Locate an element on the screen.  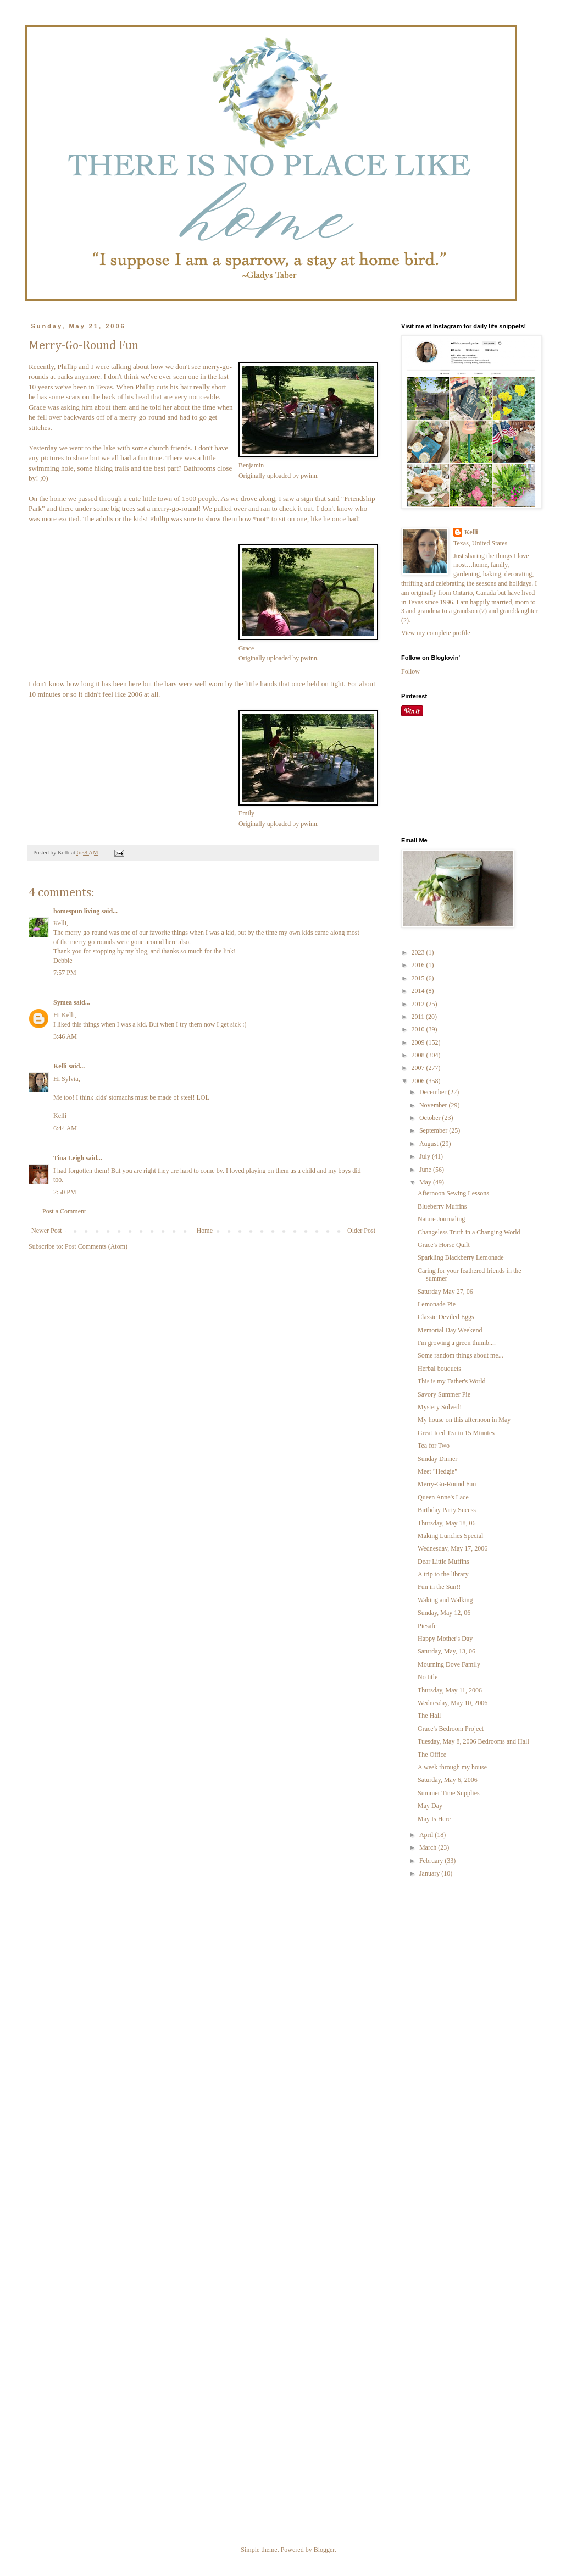
Queen Anne's Lace is located at coordinates (443, 1497).